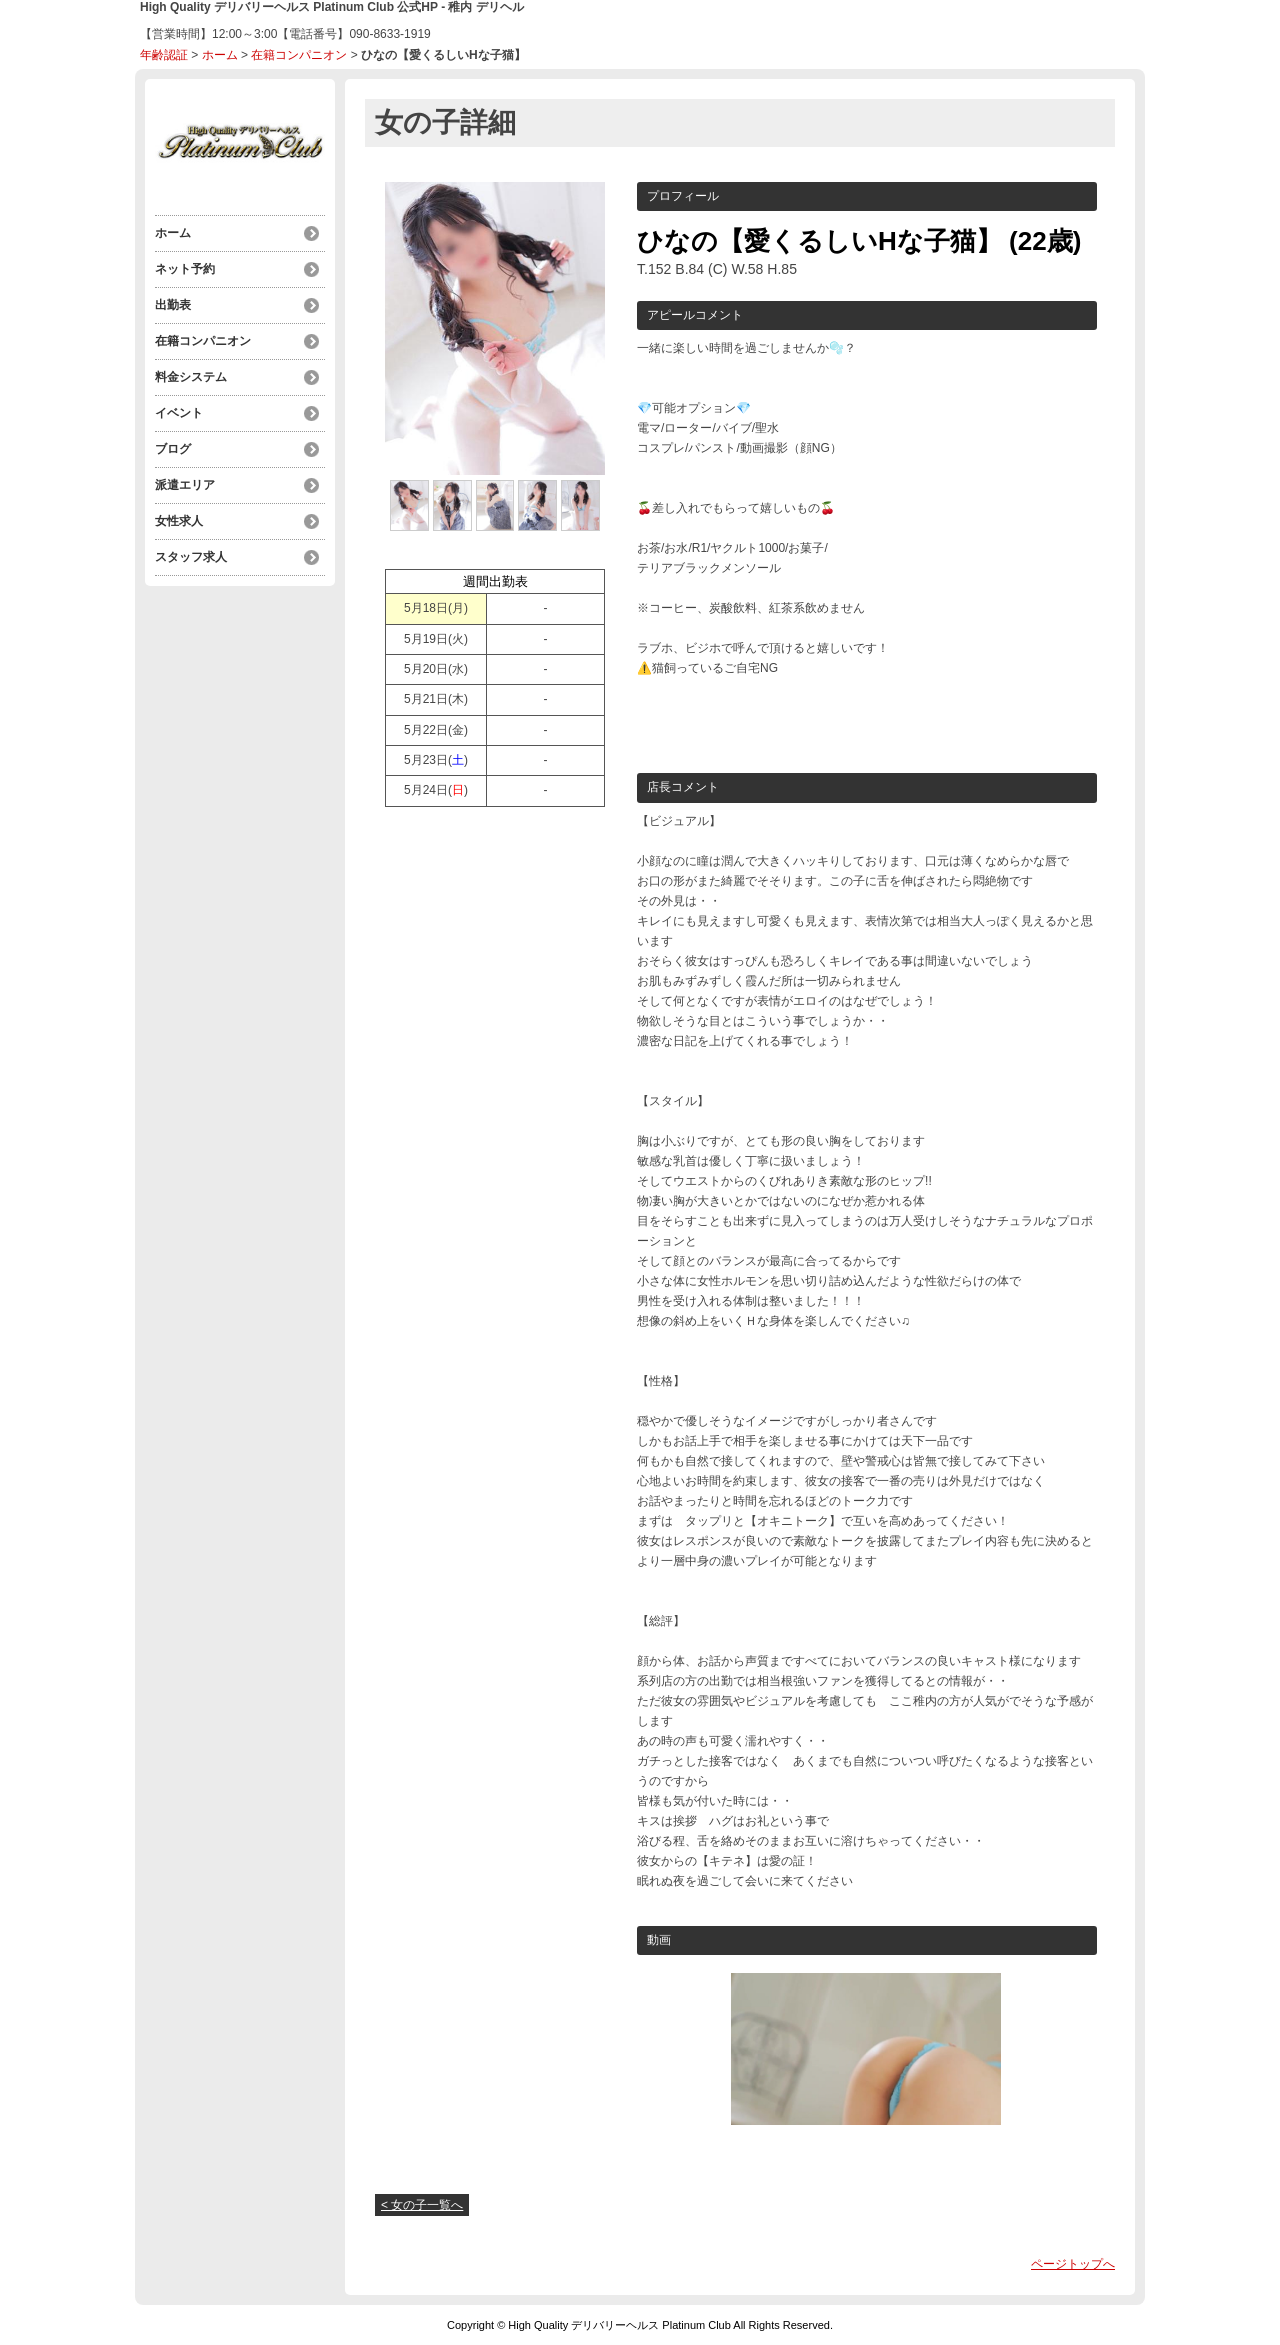 Image resolution: width=1280 pixels, height=2345 pixels. Describe the element at coordinates (191, 557) in the screenshot. I see `スタッフ求人` at that location.